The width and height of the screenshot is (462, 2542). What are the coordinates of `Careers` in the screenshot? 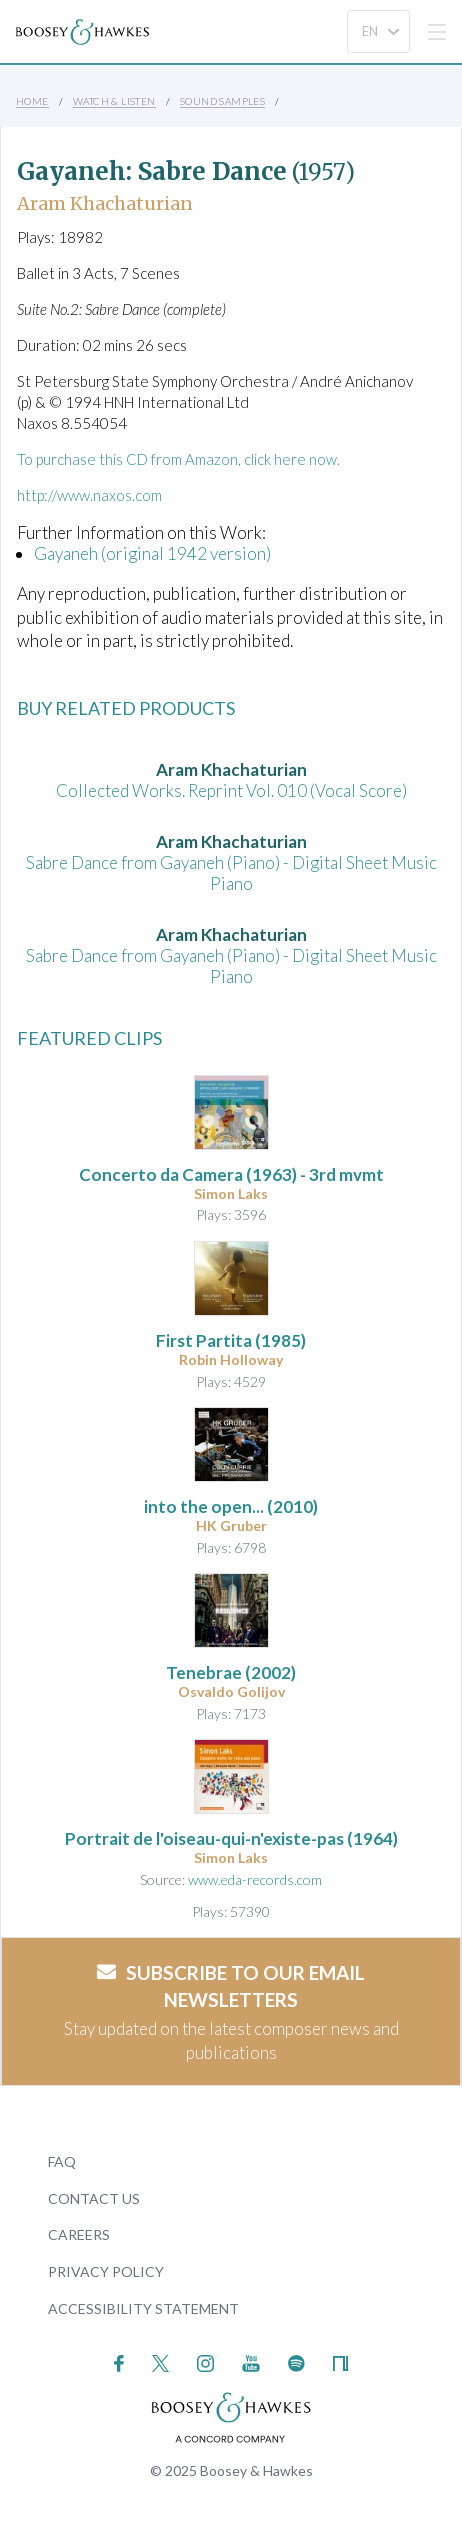 It's located at (79, 2234).